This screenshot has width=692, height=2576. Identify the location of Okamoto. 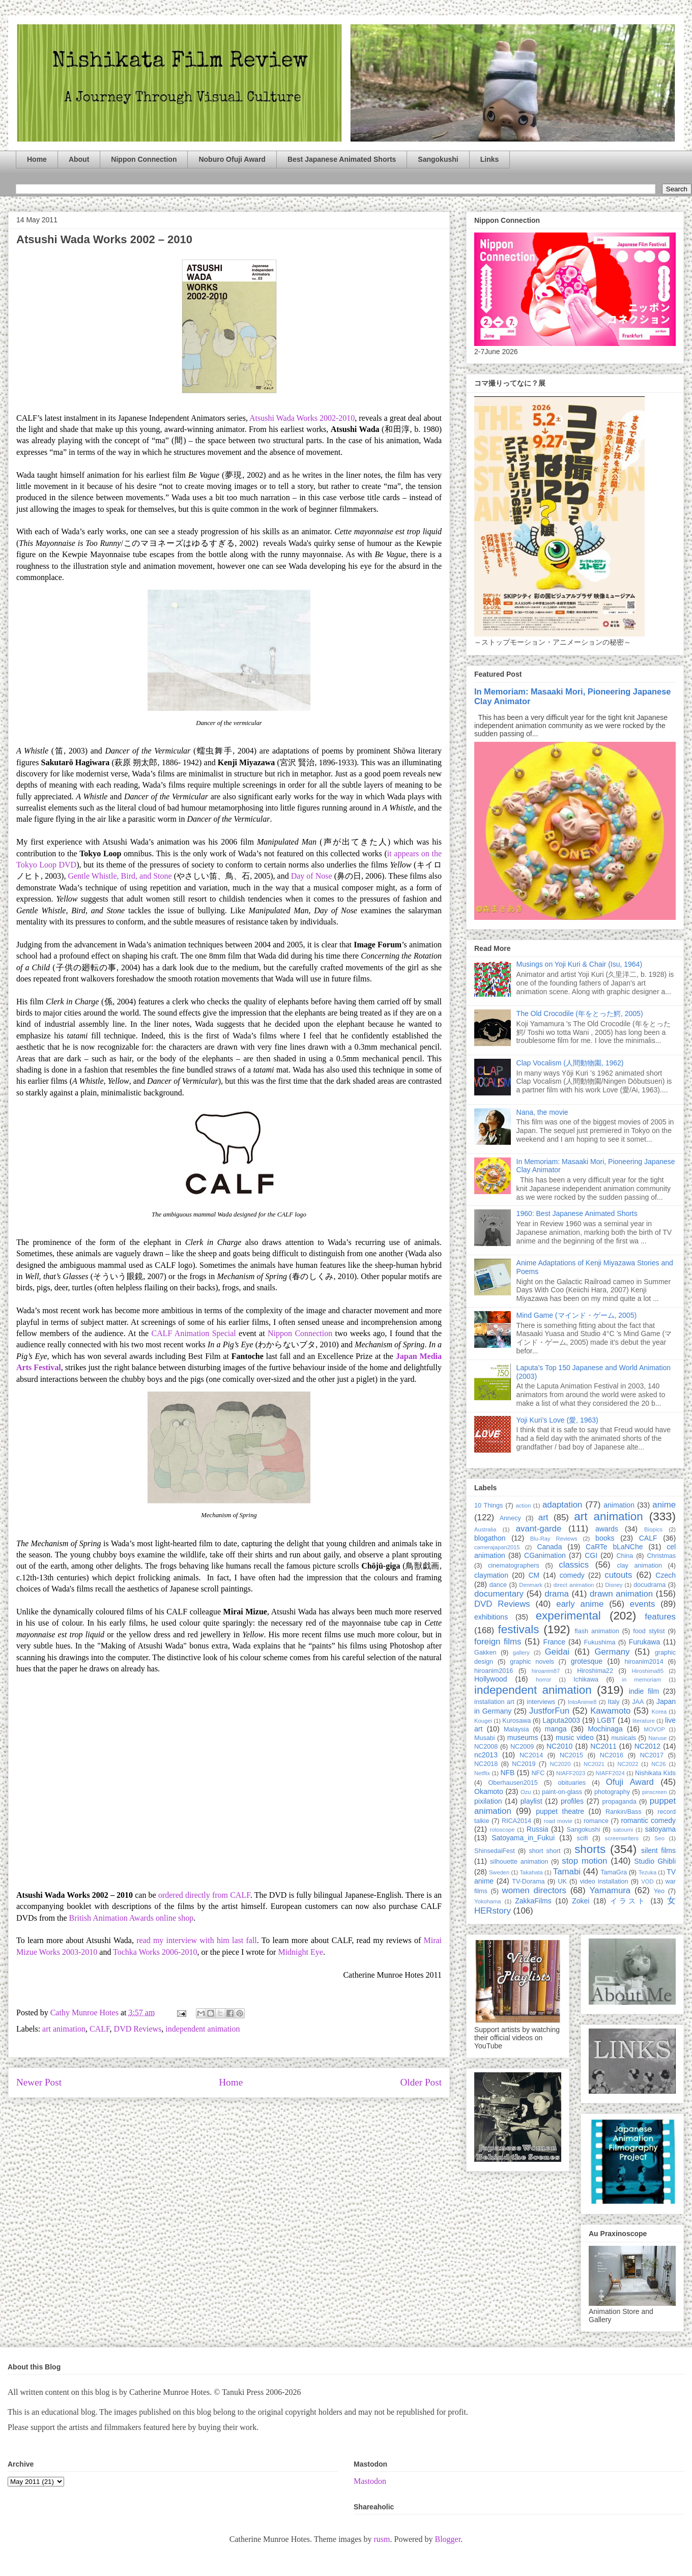
(488, 1791).